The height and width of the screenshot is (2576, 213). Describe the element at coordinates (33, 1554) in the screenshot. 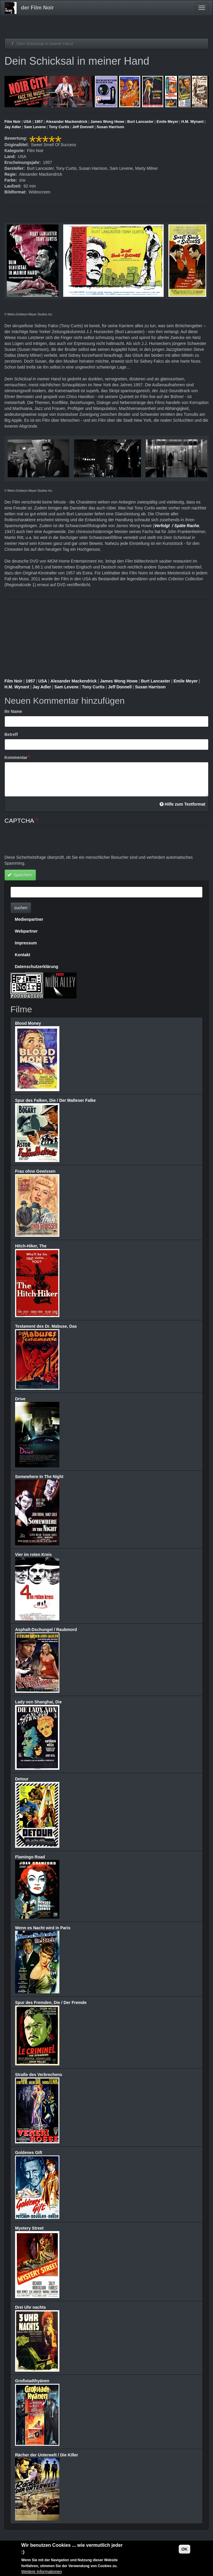

I see `Vier im roten Kreis` at that location.